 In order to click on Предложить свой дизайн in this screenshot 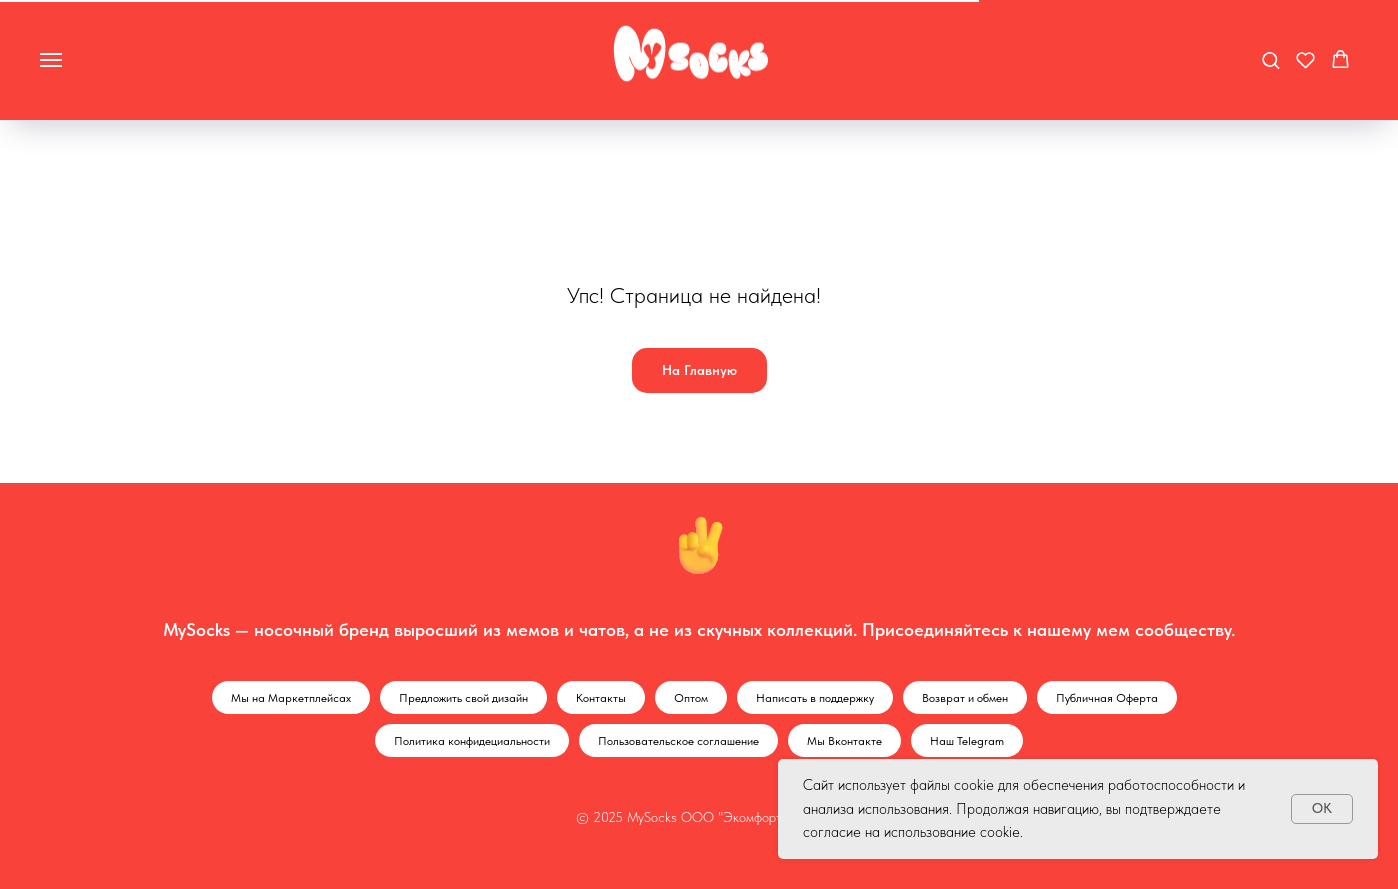, I will do `click(463, 698)`.